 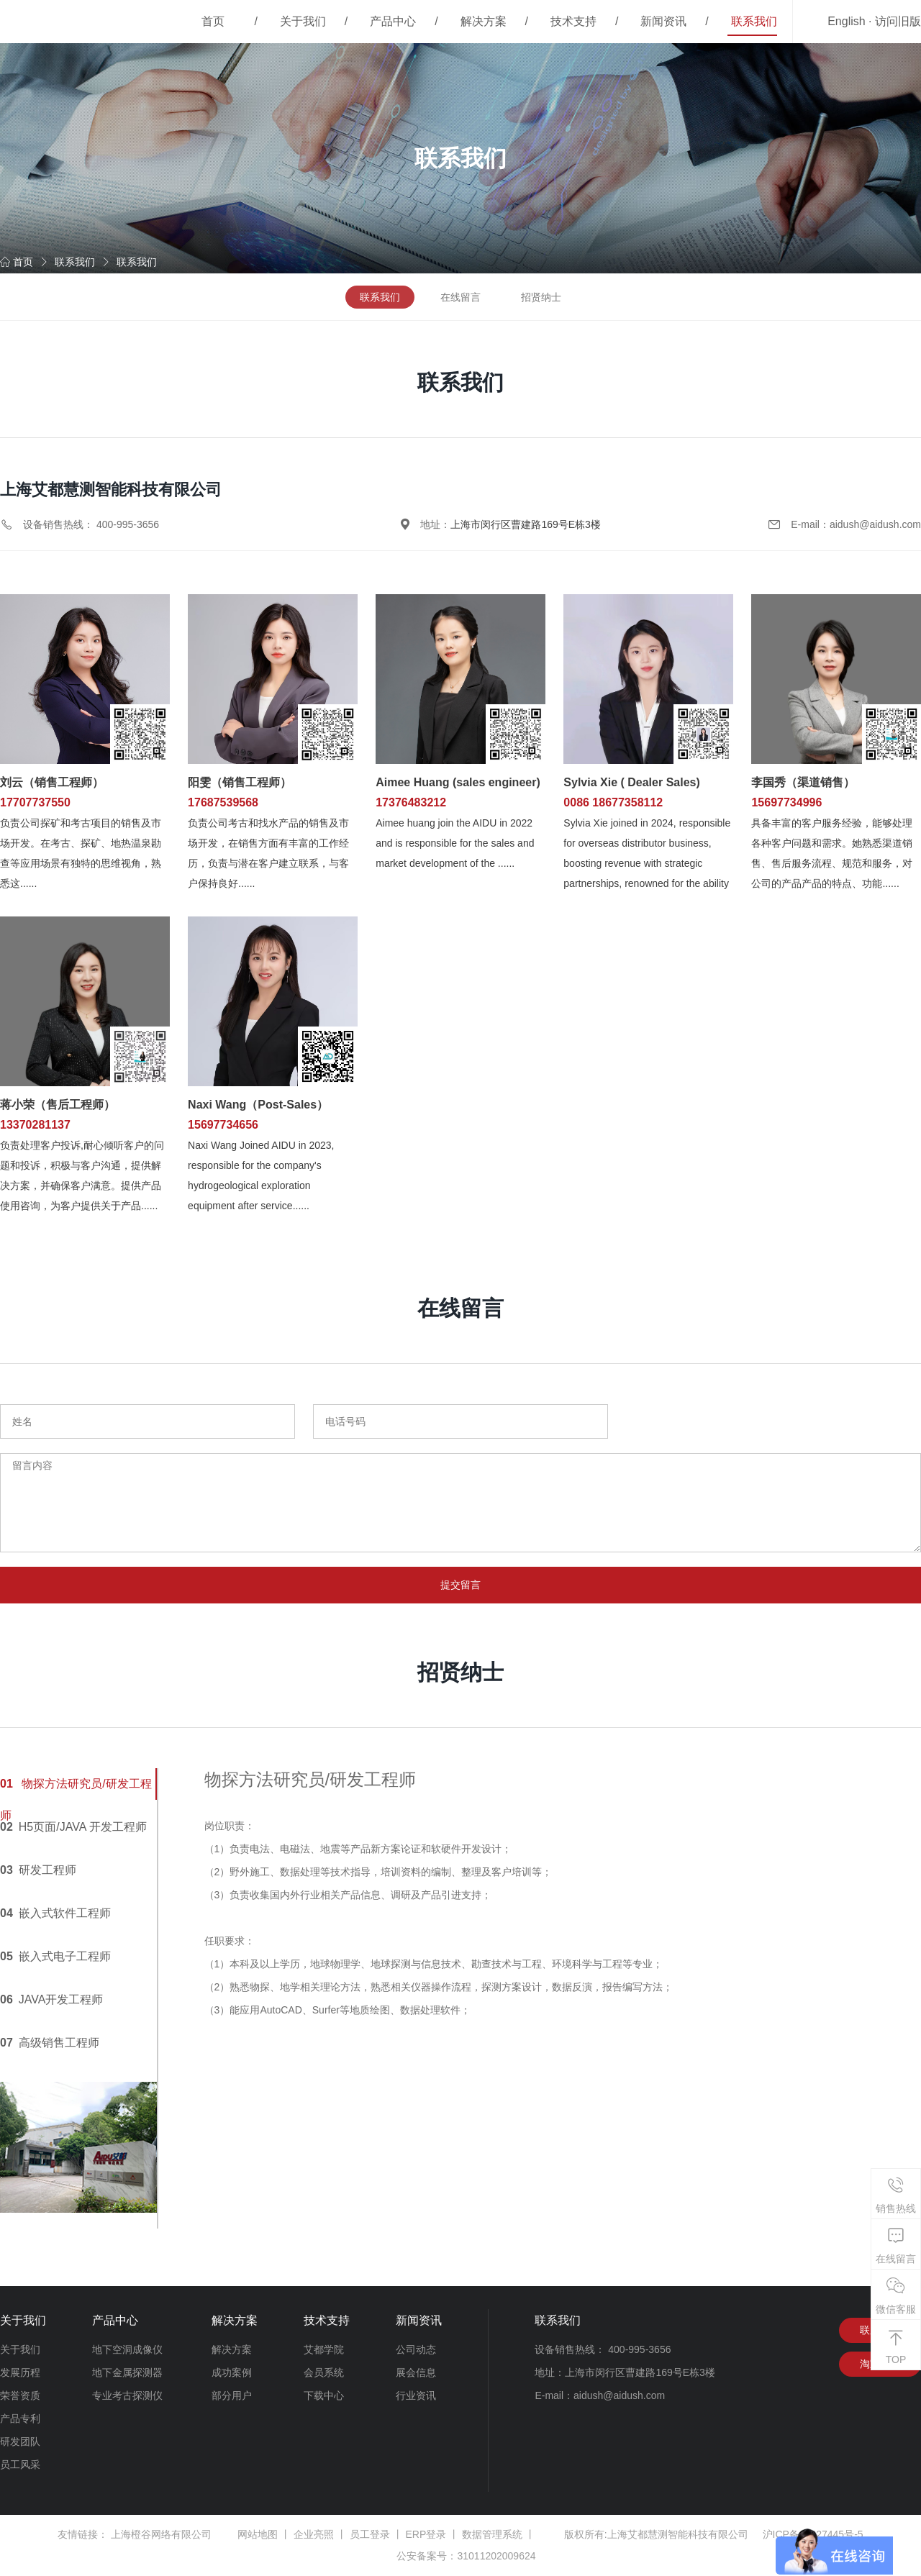 What do you see at coordinates (127, 2396) in the screenshot?
I see `专业考古探测仪` at bounding box center [127, 2396].